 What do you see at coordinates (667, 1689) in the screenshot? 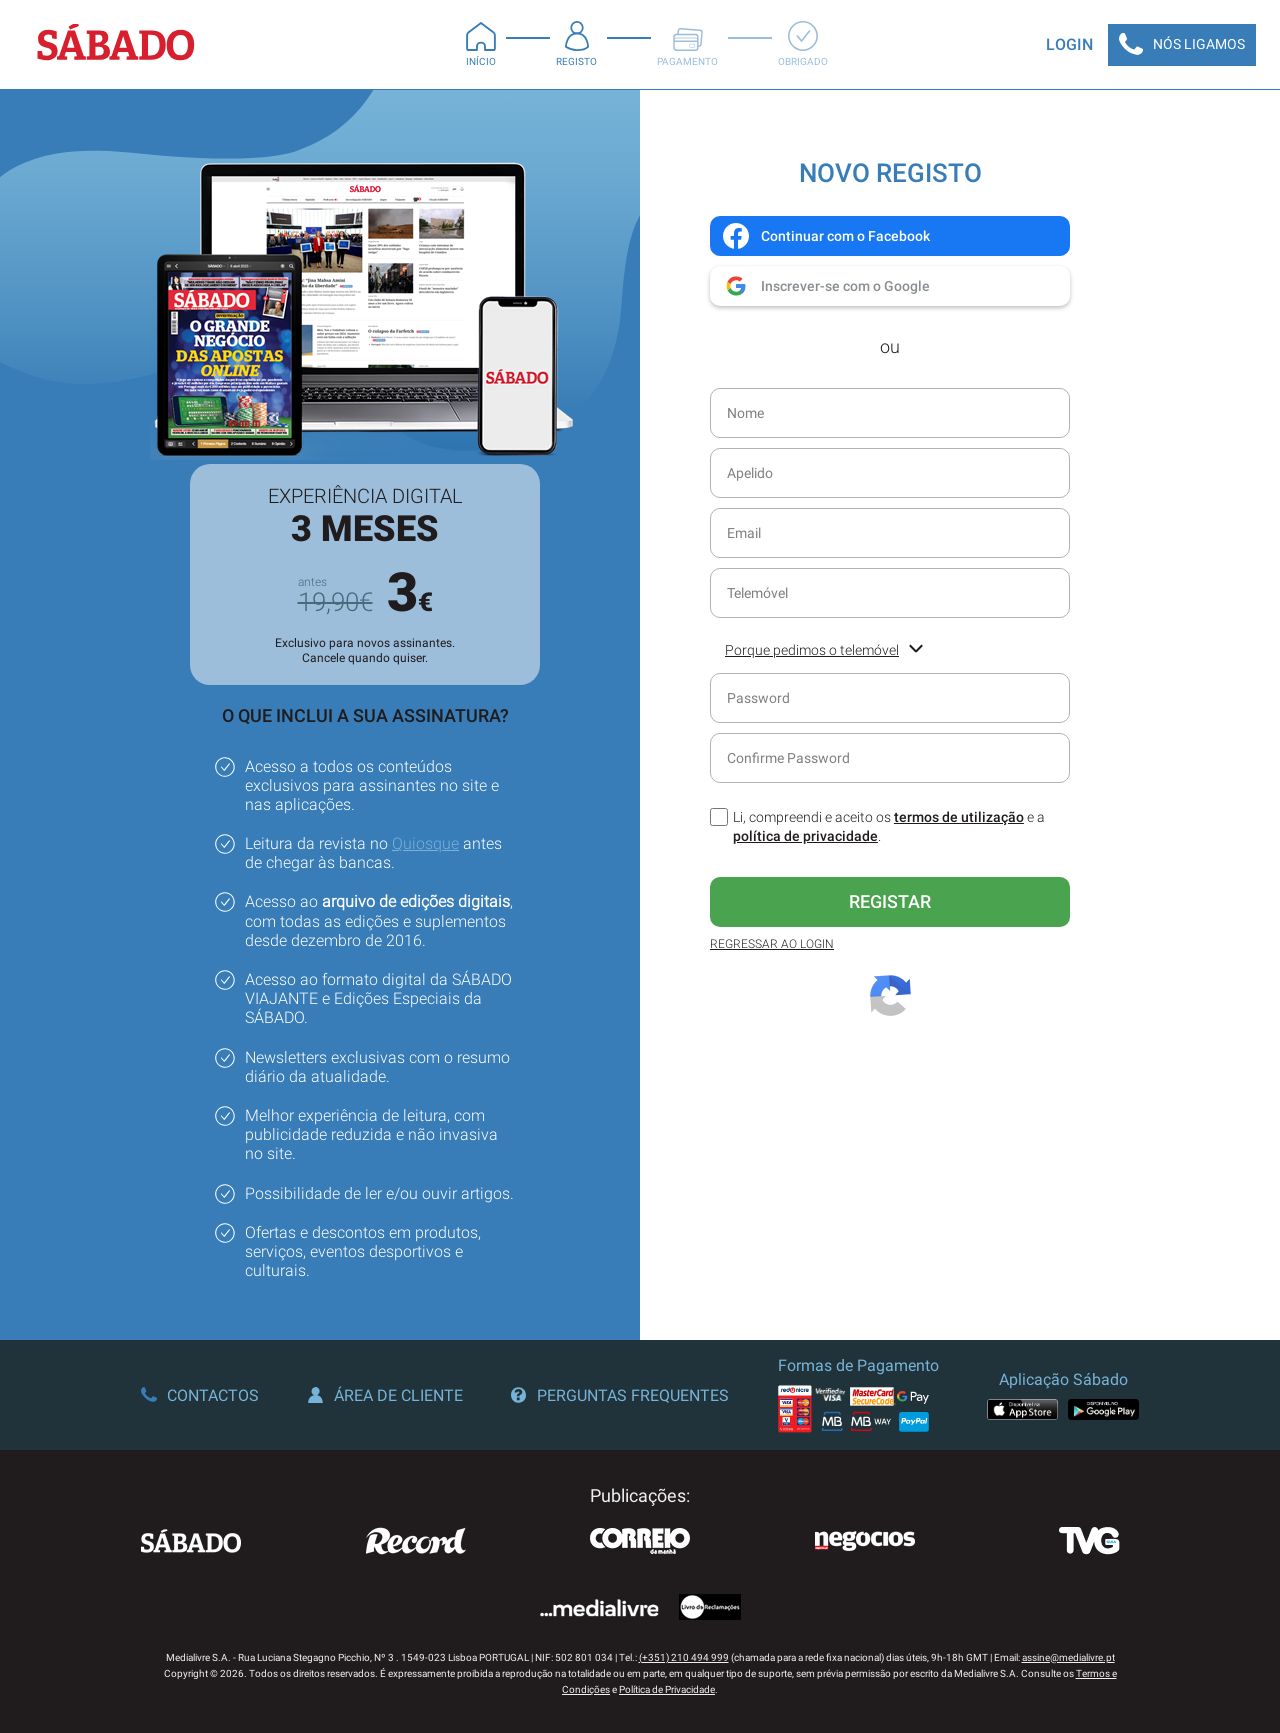
I see `Política de Privacidade` at bounding box center [667, 1689].